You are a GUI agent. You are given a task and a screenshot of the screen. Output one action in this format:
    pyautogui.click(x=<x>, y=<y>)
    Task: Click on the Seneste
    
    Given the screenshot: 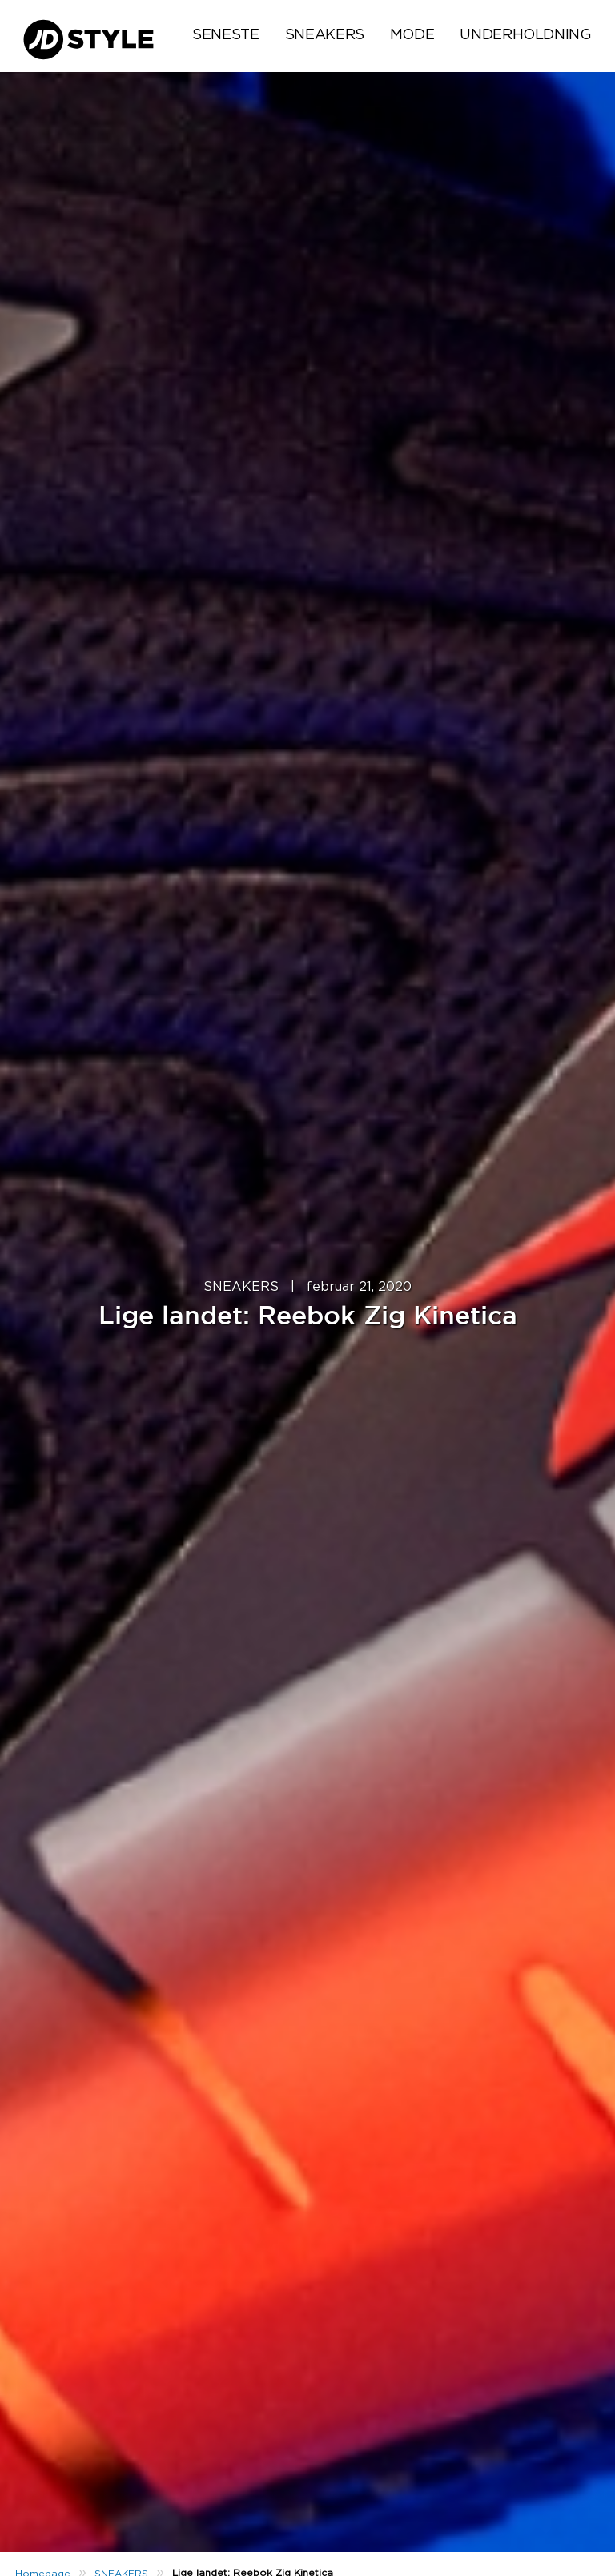 What is the action you would take?
    pyautogui.click(x=225, y=35)
    